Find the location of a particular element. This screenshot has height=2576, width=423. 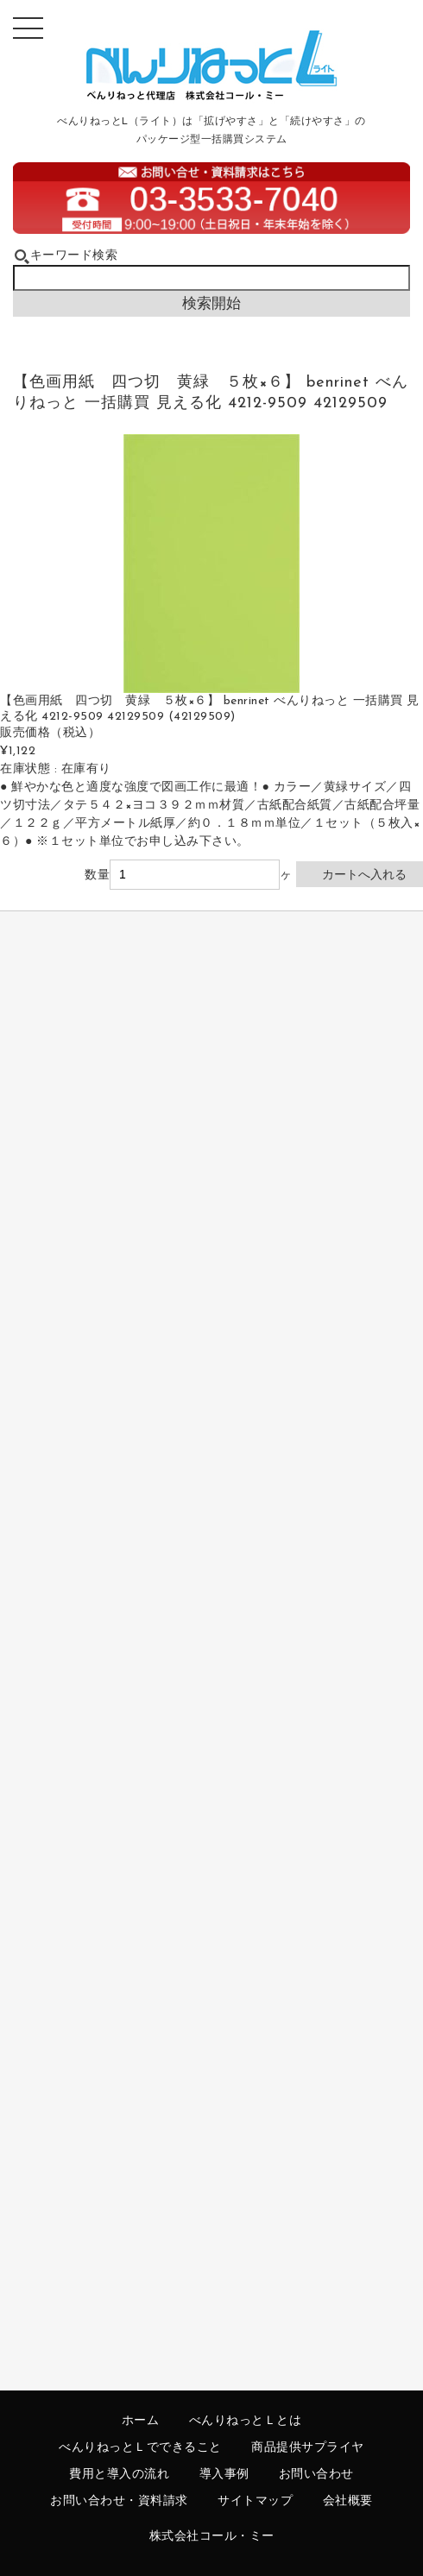

サイトマップ is located at coordinates (255, 2501).